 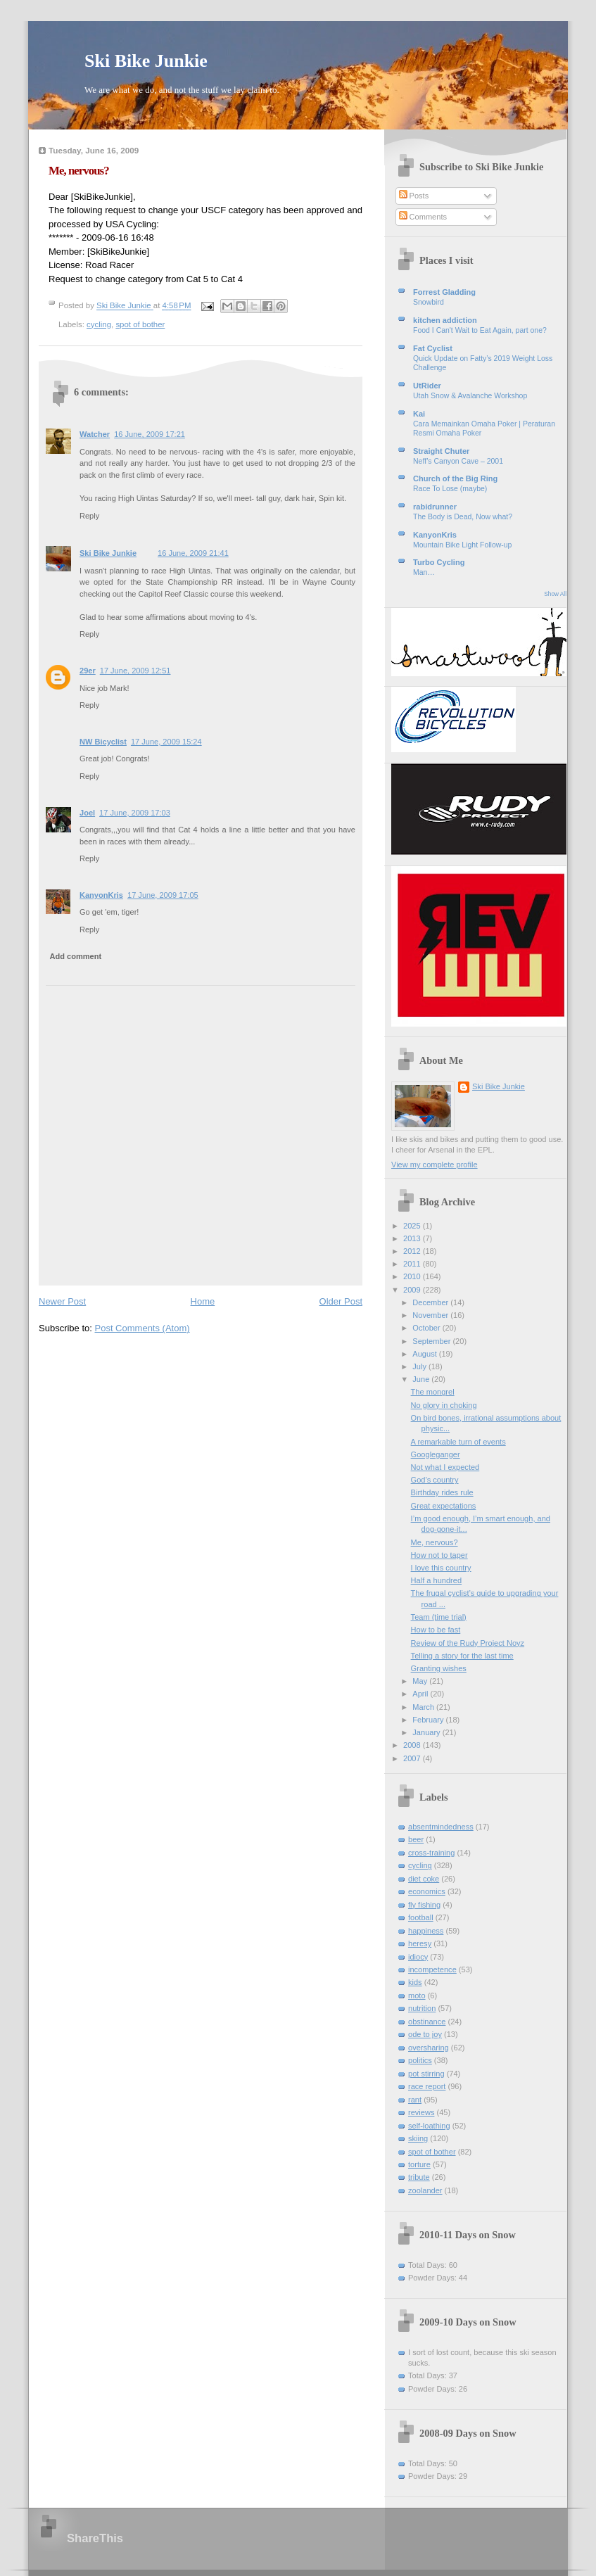 What do you see at coordinates (438, 562) in the screenshot?
I see `Turbo Cycling` at bounding box center [438, 562].